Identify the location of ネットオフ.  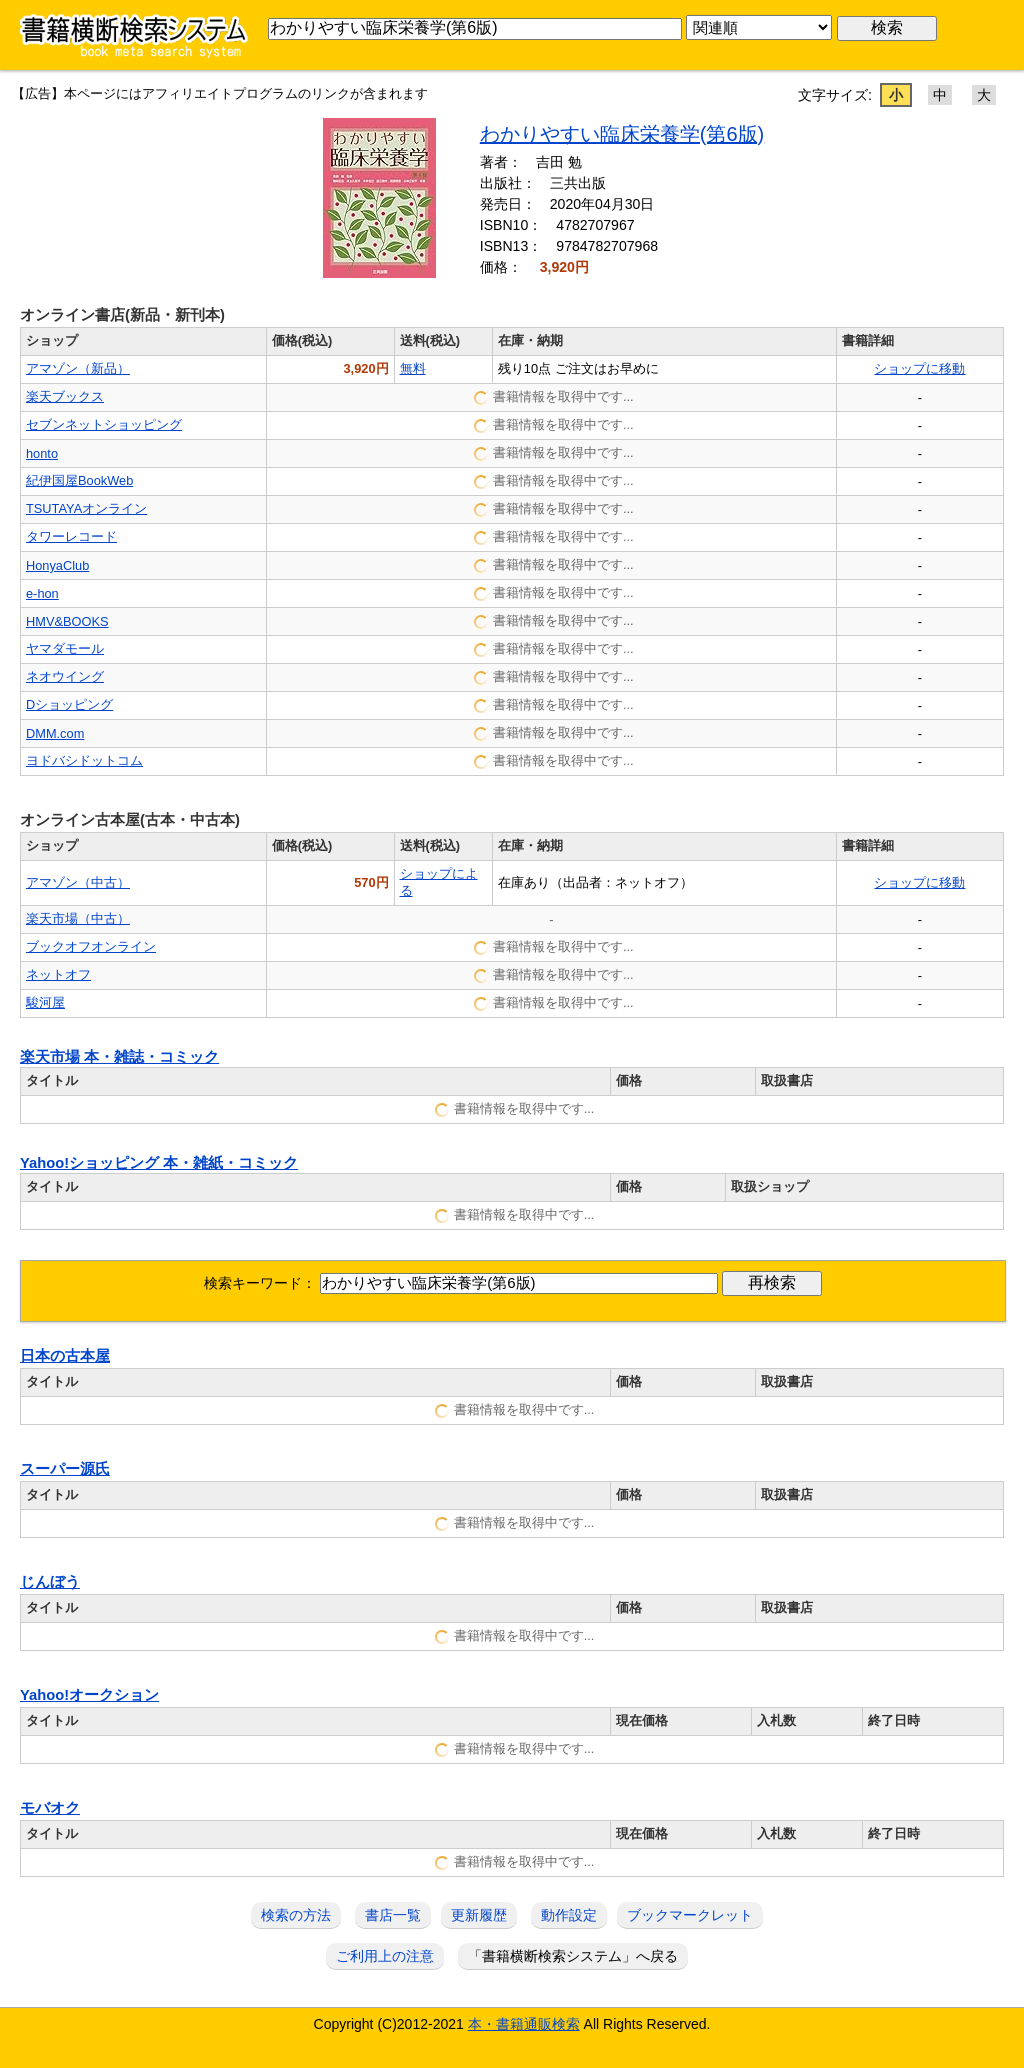
(58, 974).